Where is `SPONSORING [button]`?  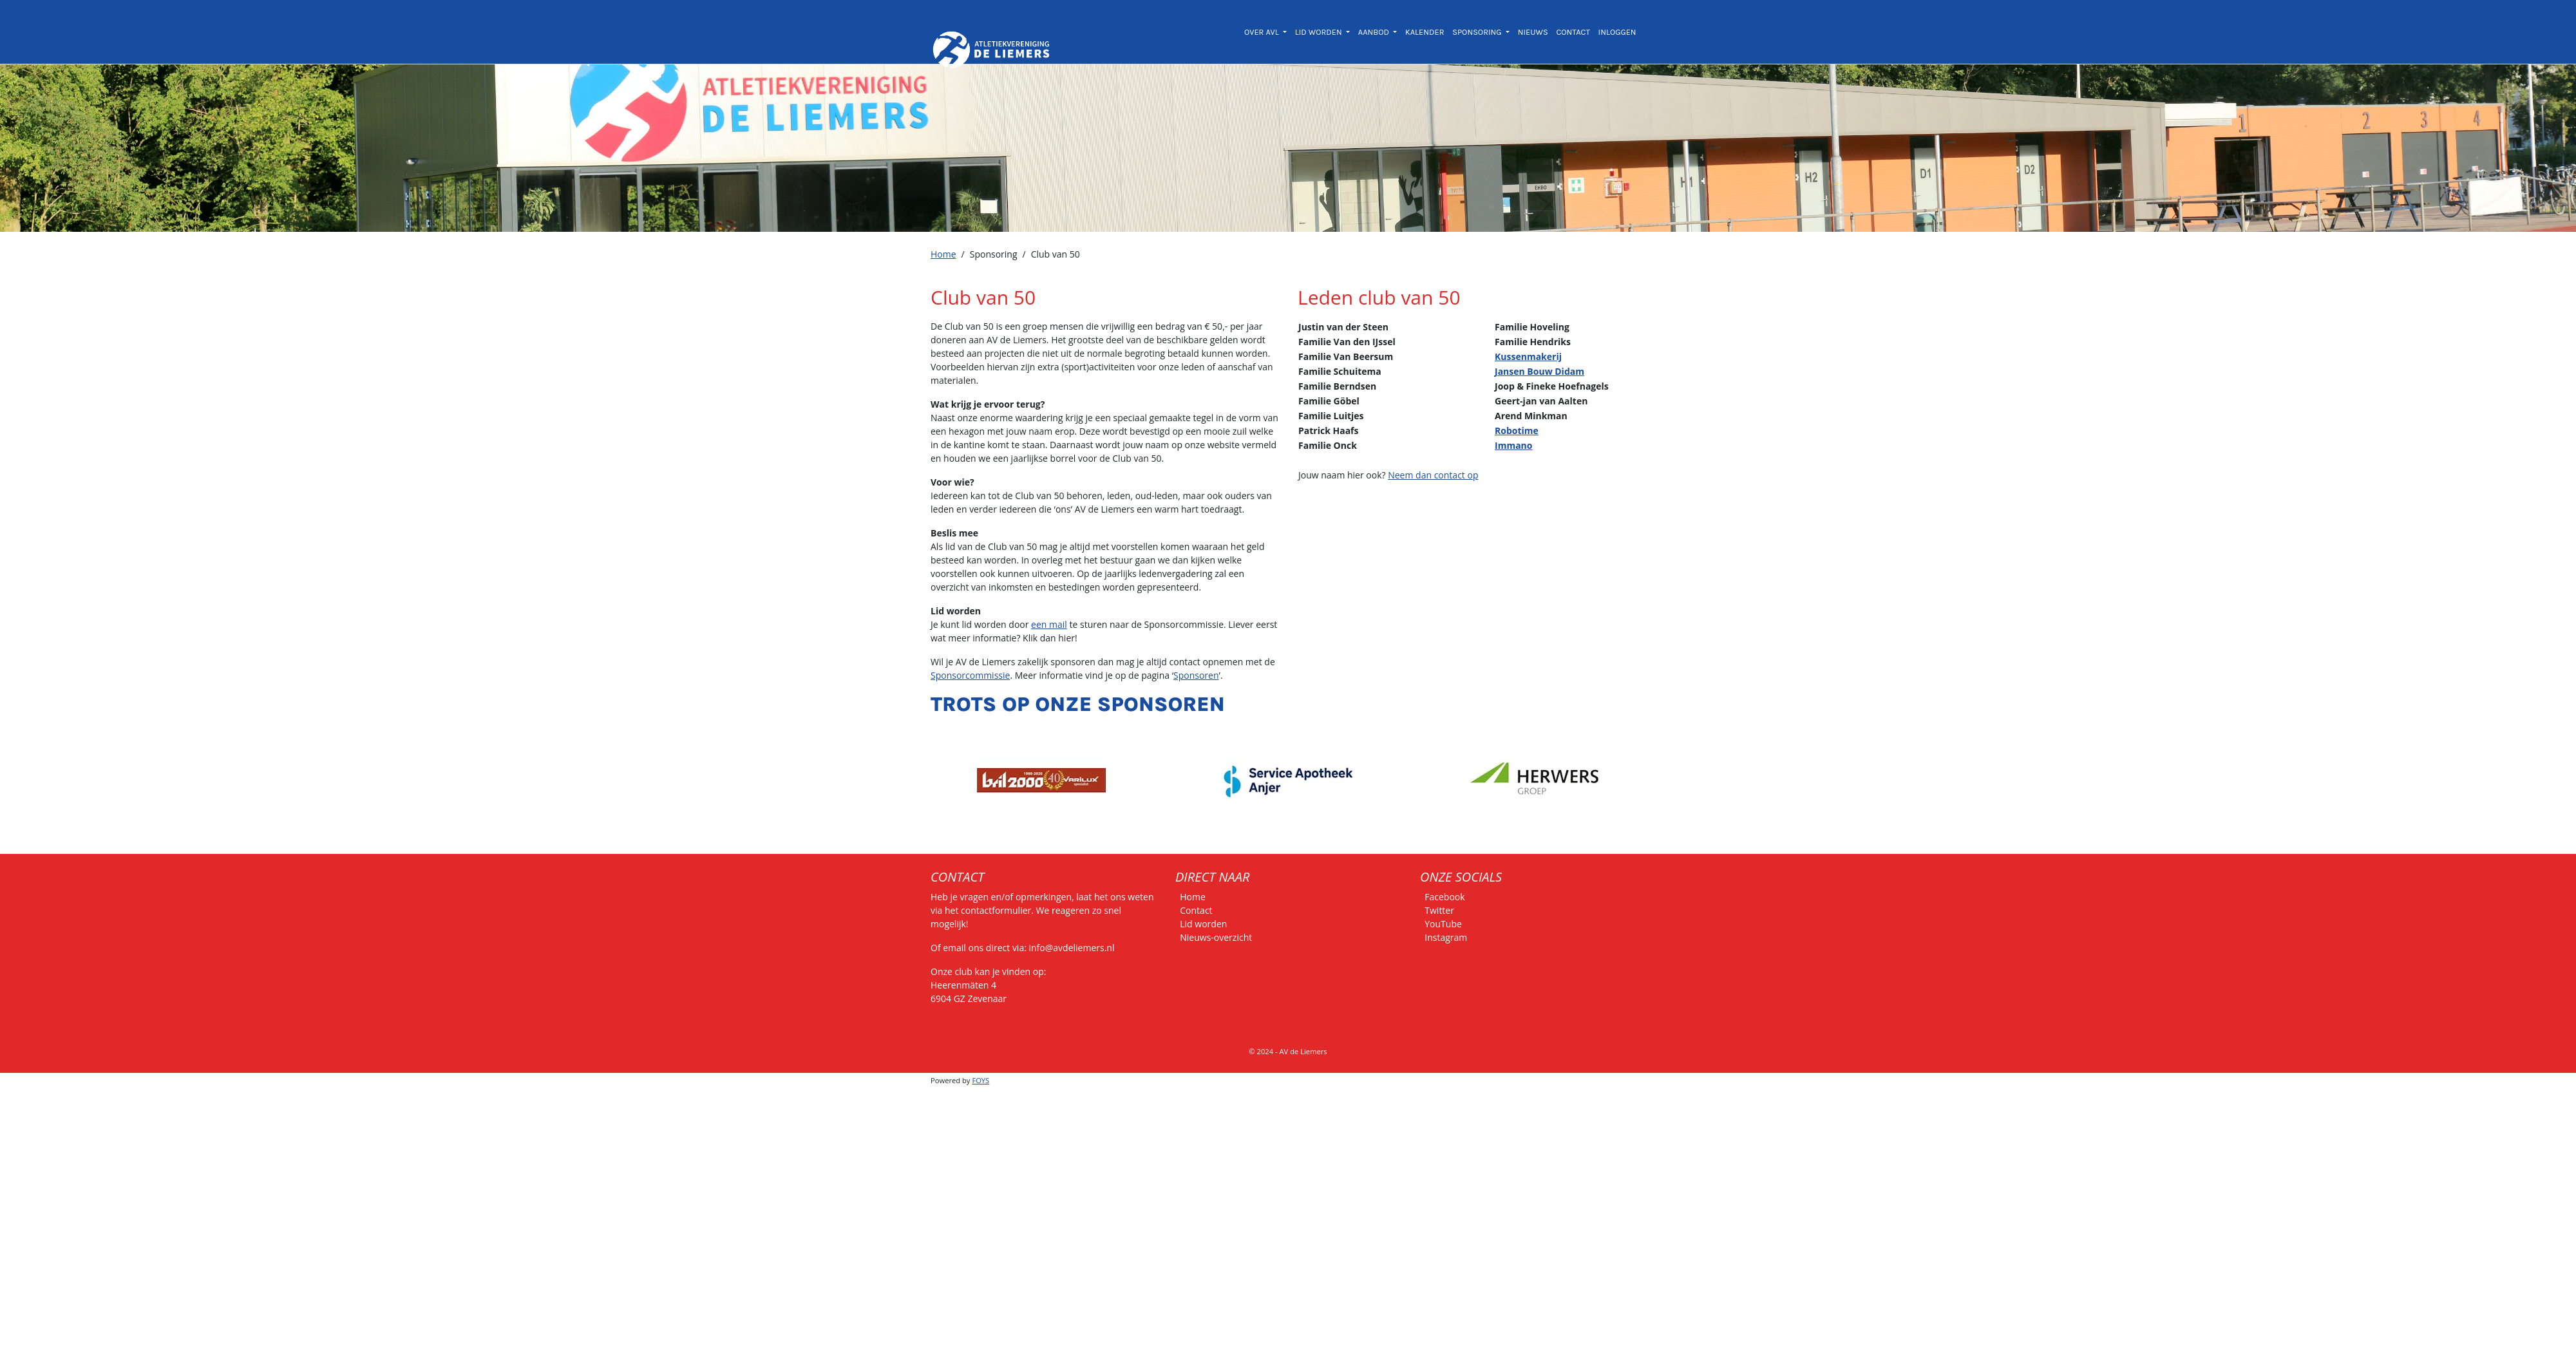
SPONSORING [button] is located at coordinates (1477, 32).